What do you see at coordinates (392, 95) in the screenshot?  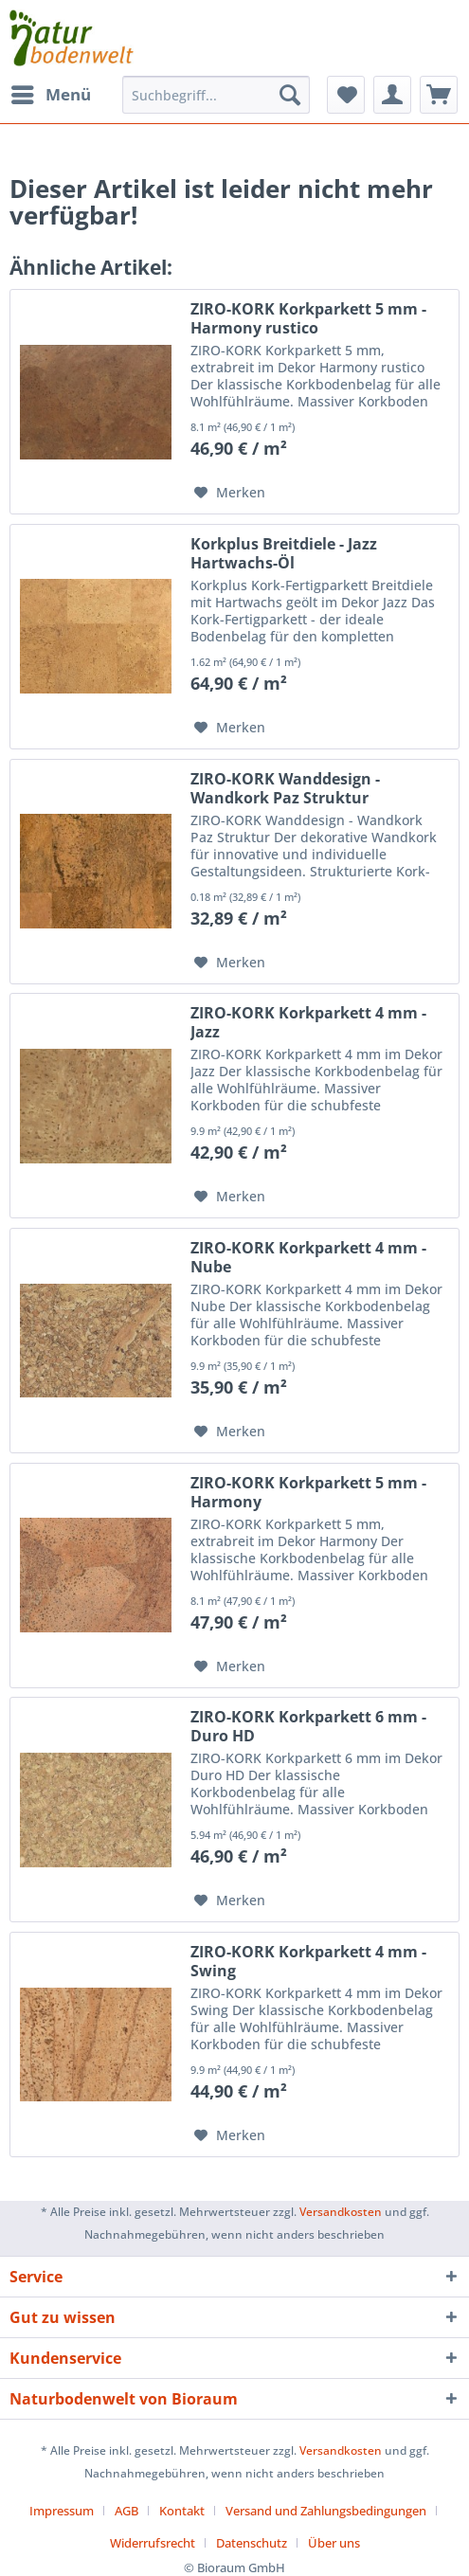 I see `[Mein Konto]` at bounding box center [392, 95].